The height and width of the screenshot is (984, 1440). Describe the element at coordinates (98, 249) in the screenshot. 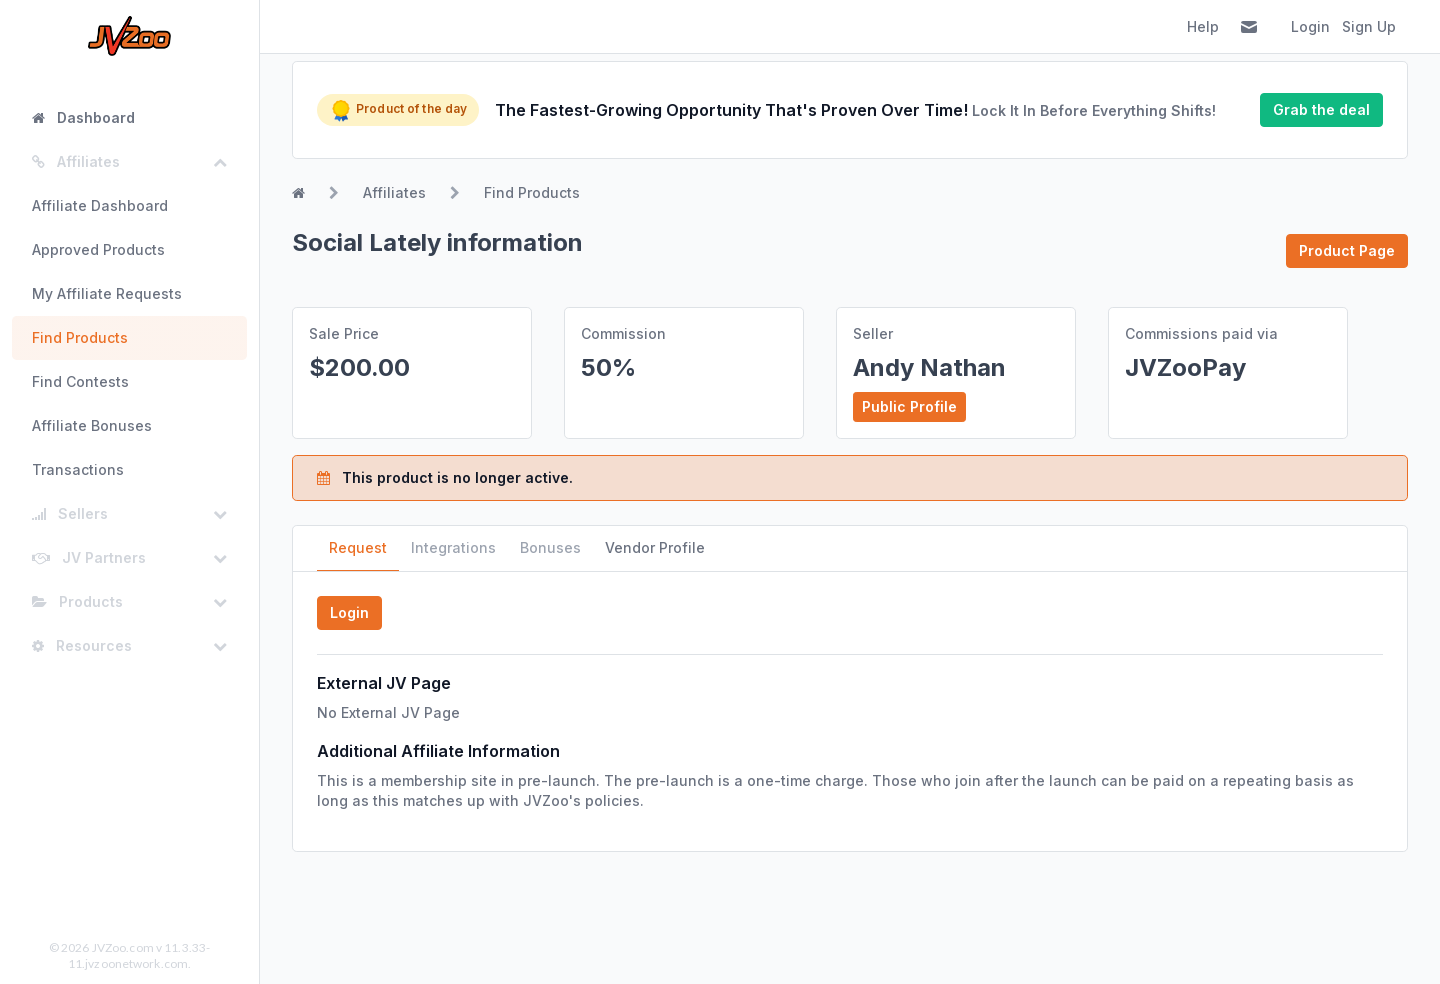

I see `Approved Products` at that location.